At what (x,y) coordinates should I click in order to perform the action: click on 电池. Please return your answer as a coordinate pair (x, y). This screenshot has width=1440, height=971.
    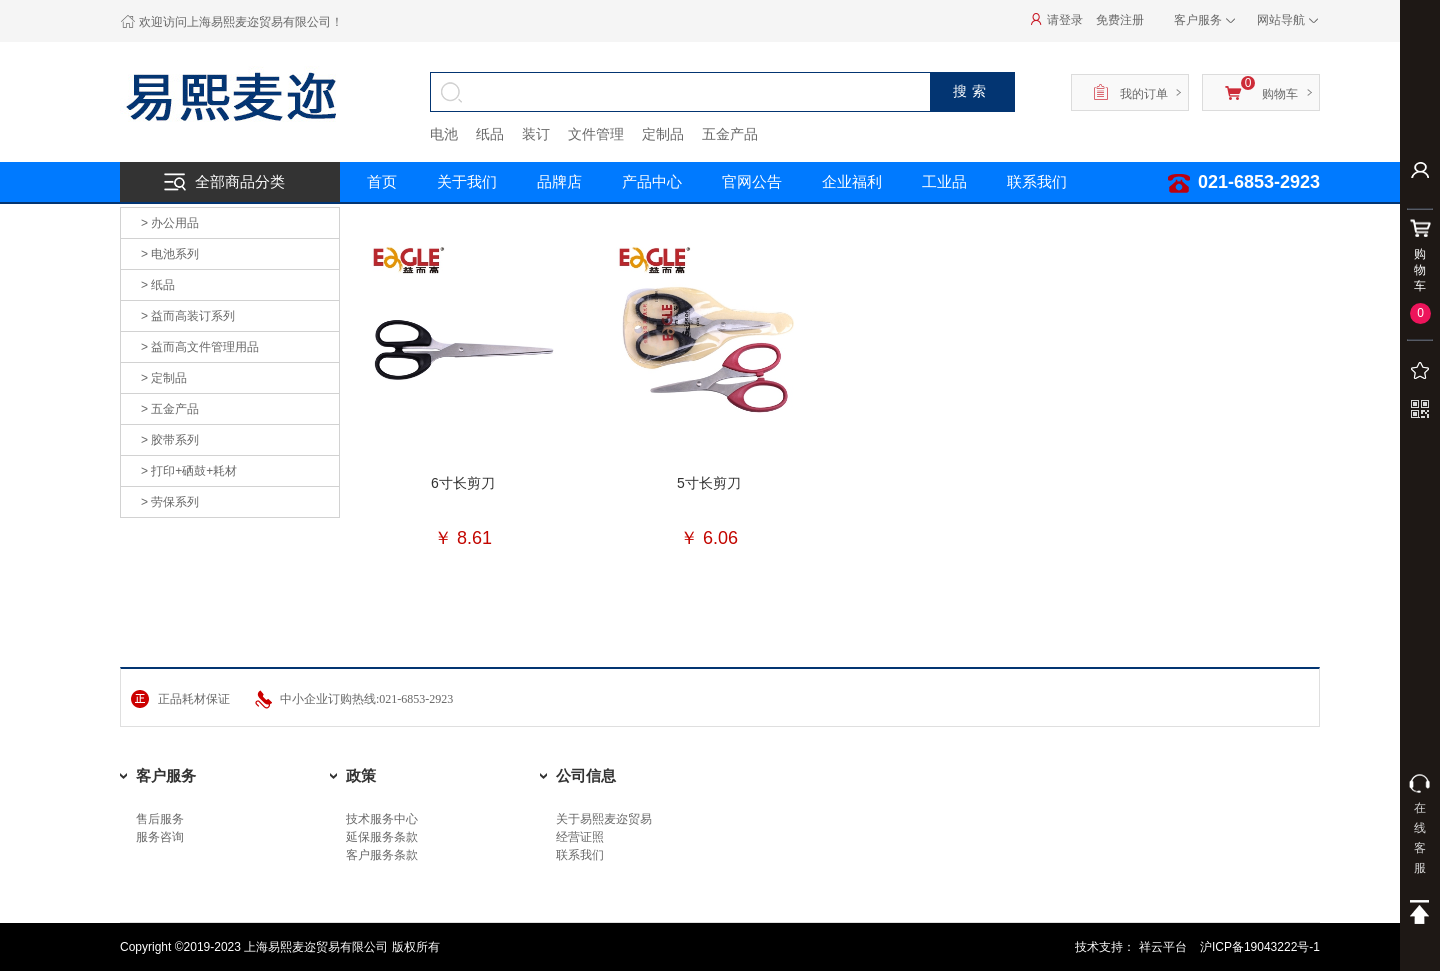
    Looking at the image, I should click on (444, 134).